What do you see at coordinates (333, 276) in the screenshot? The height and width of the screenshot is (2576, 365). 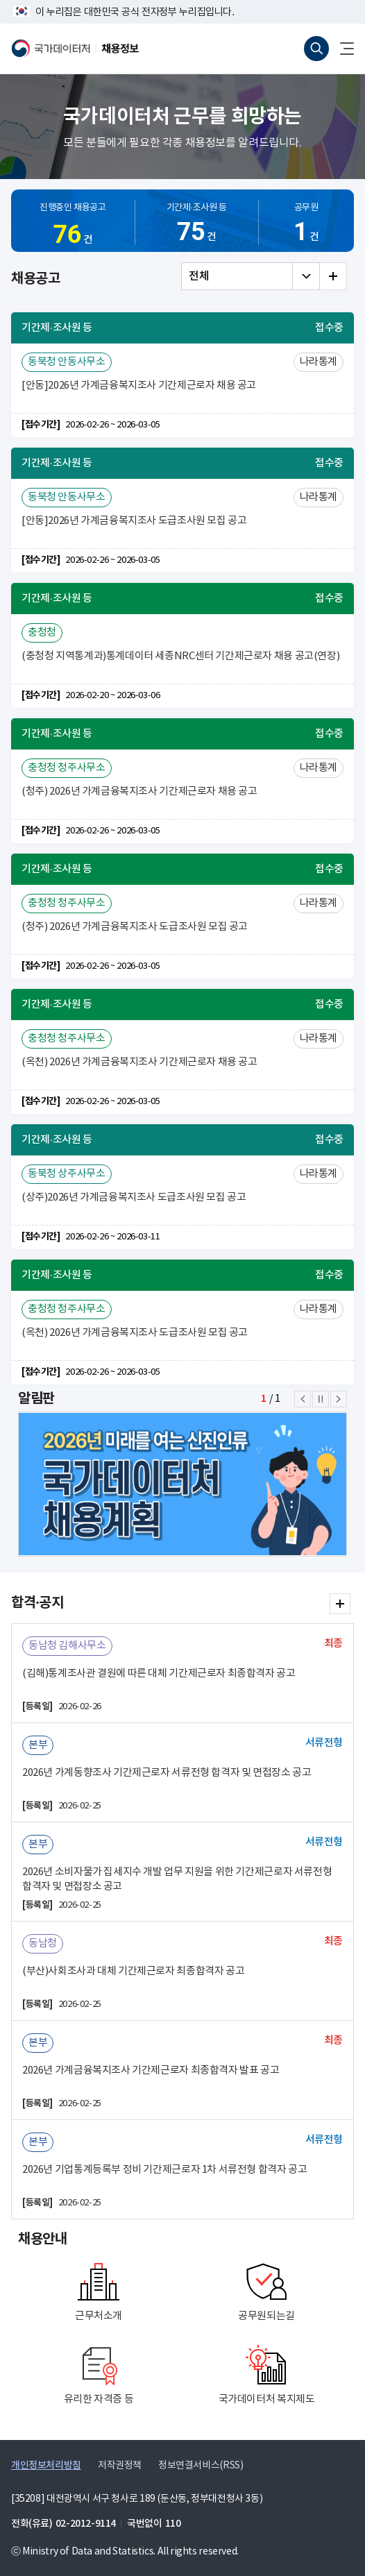 I see `전체 더보기` at bounding box center [333, 276].